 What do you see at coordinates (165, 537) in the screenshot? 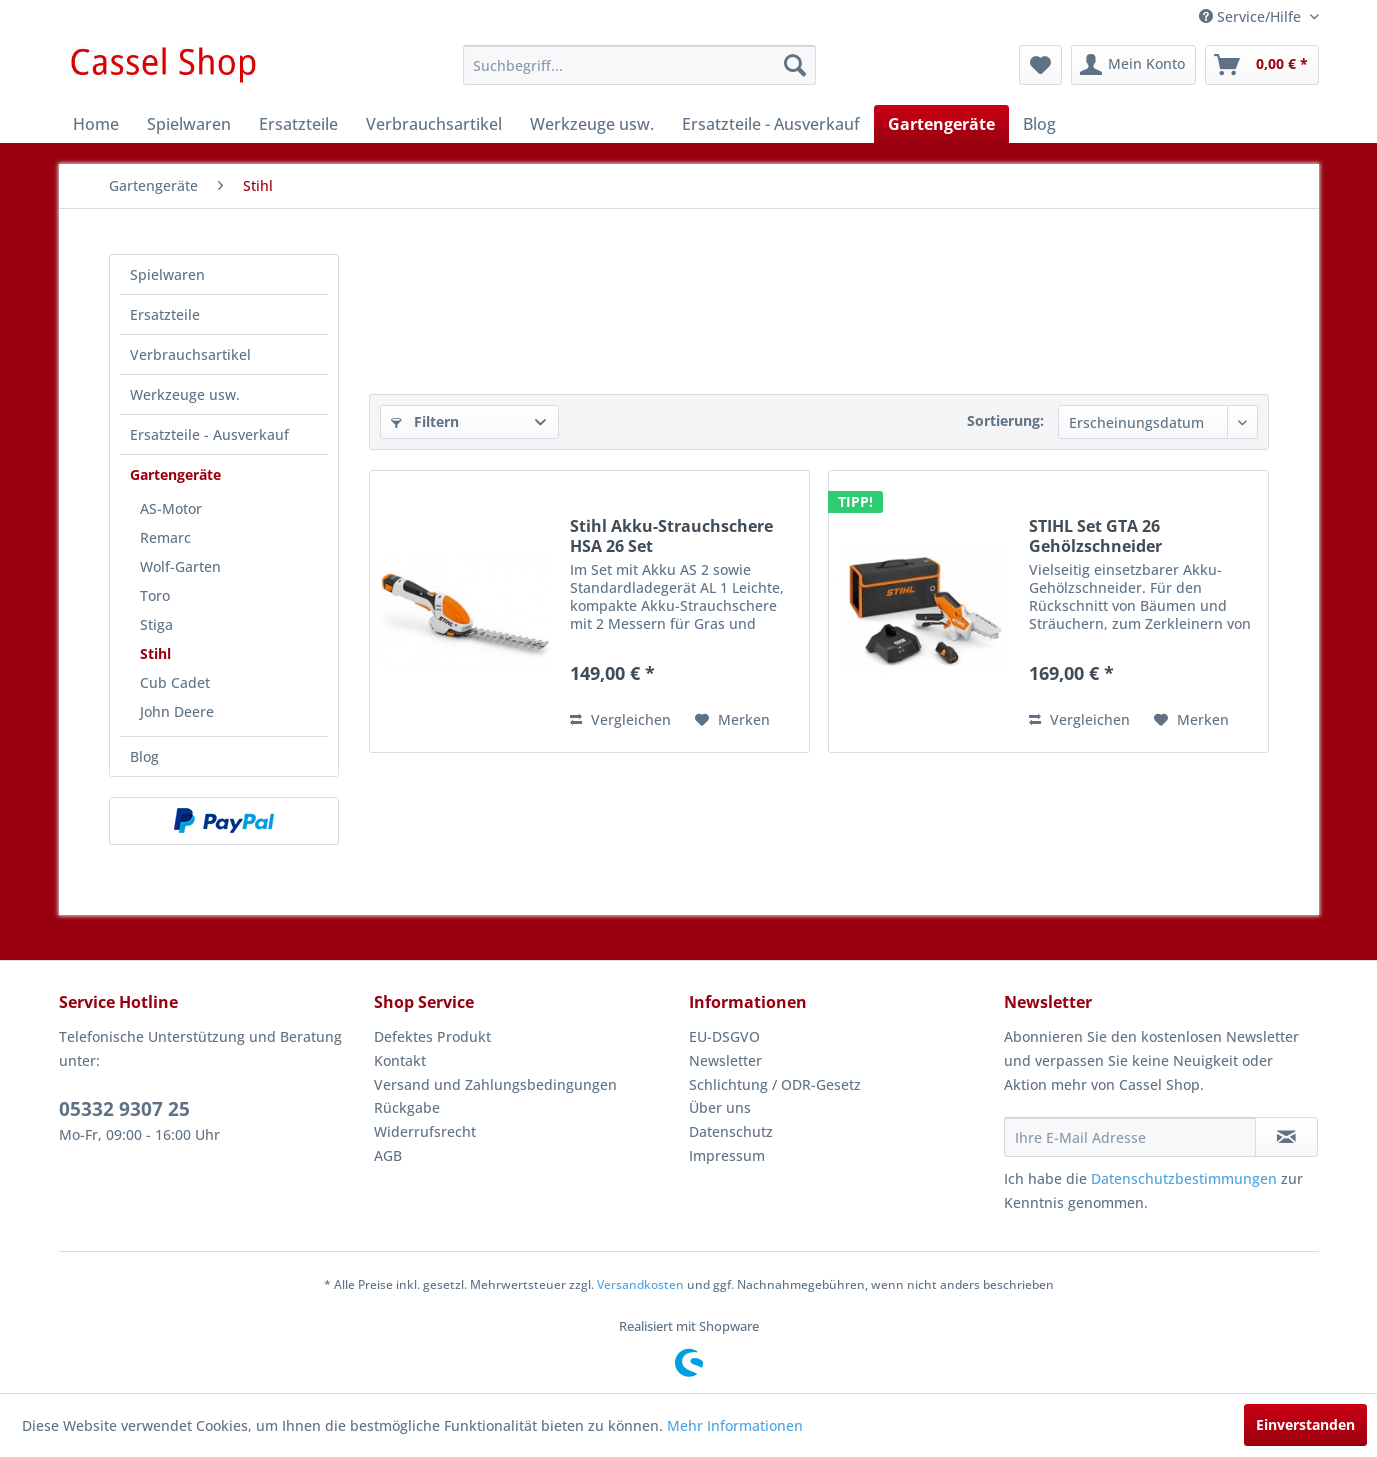
I see `Remarc` at bounding box center [165, 537].